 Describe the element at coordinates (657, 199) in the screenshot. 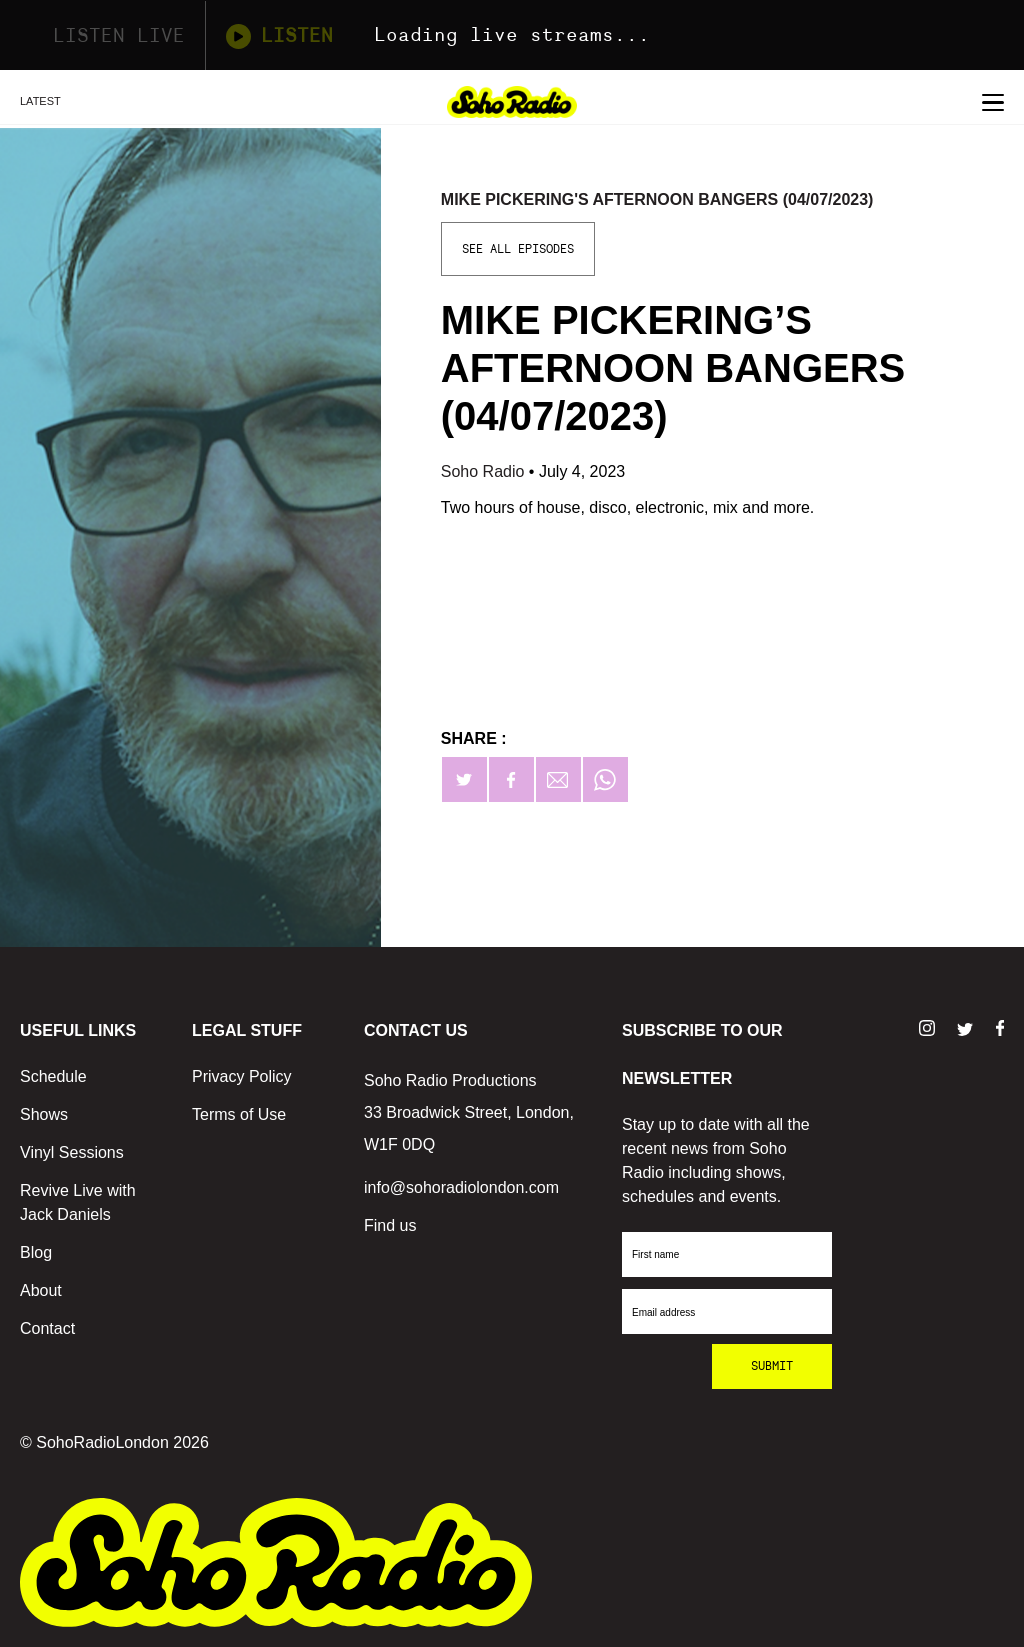

I see `Mike Pickering's Afternoon Bangers (04/07/2023)` at that location.